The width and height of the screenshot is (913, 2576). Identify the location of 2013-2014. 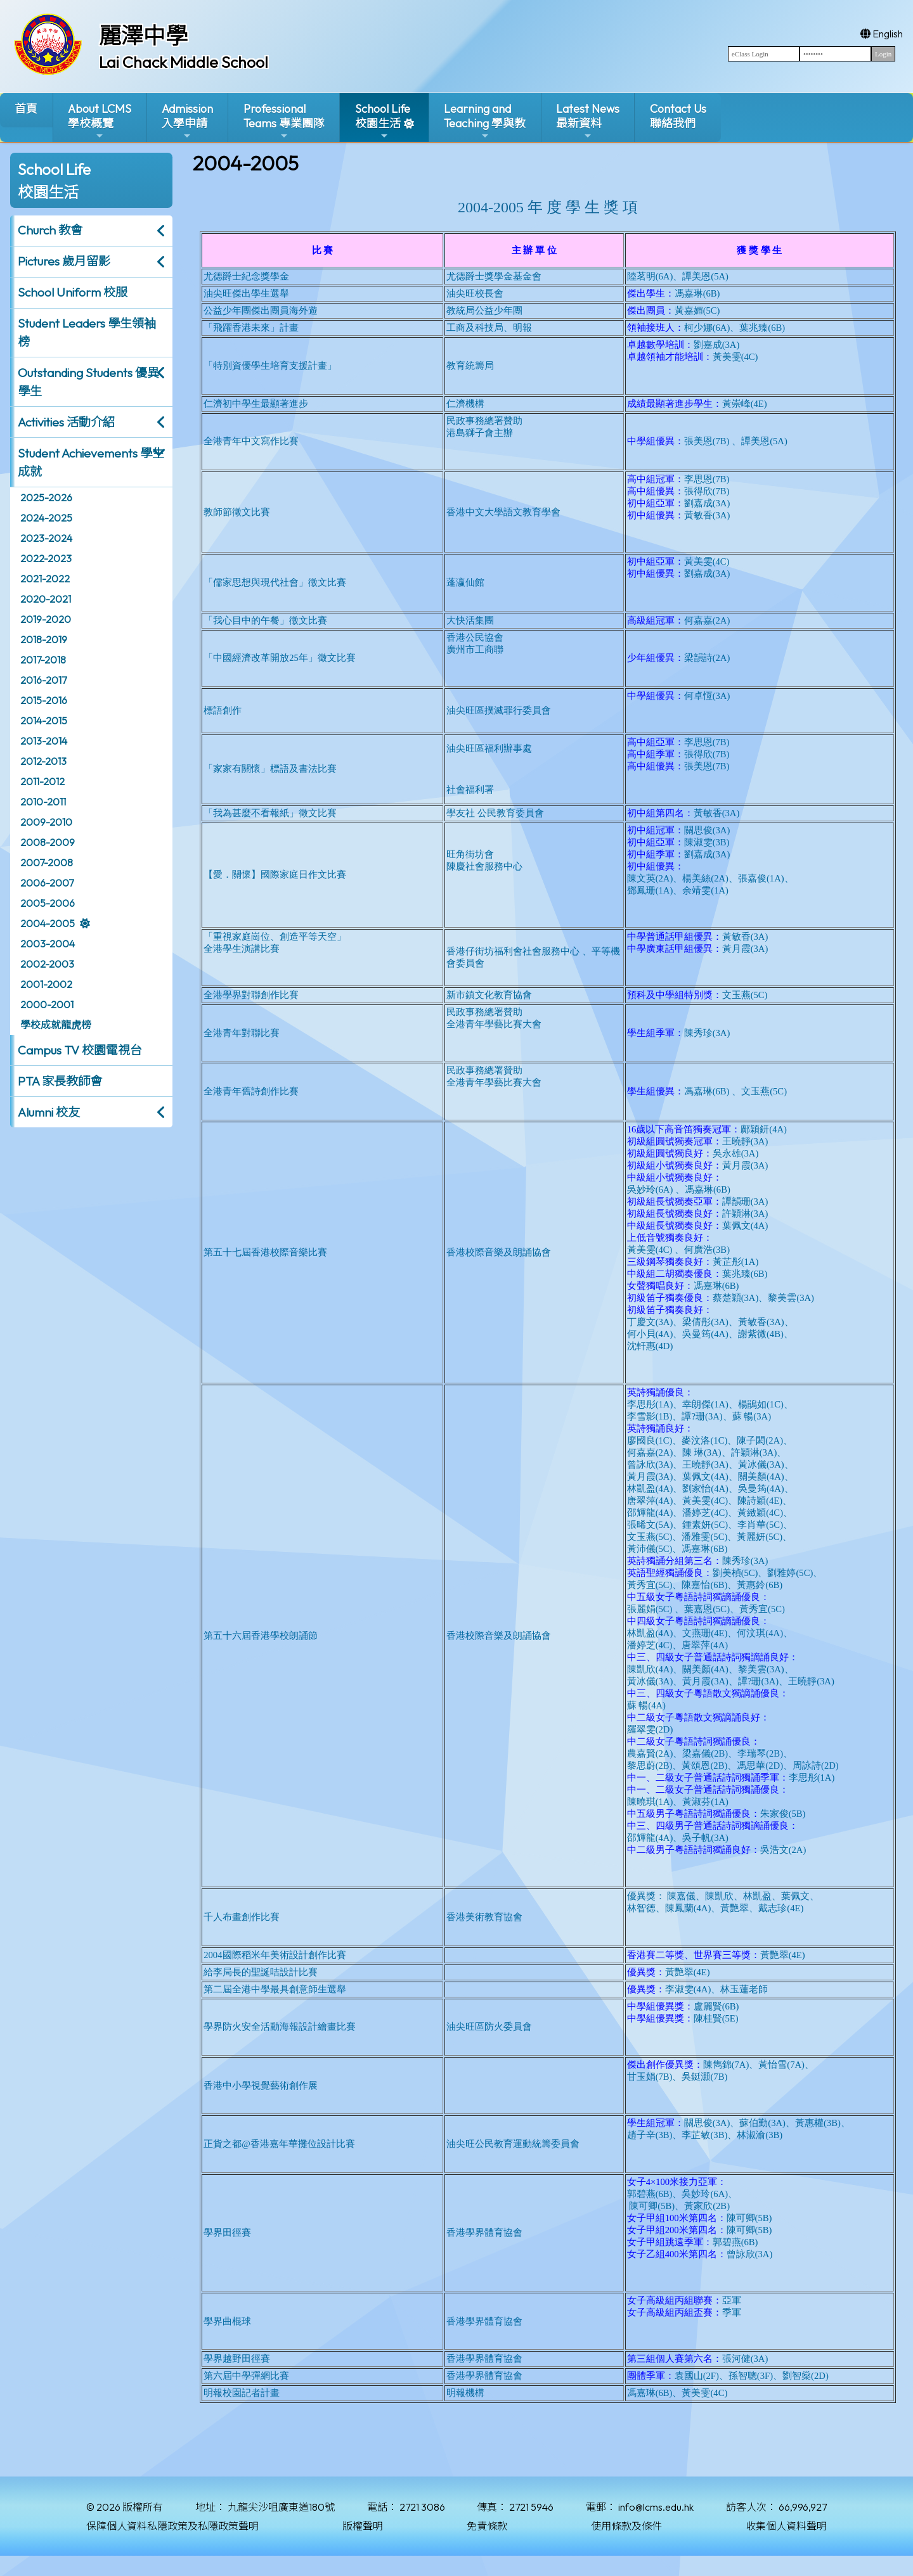
(43, 740).